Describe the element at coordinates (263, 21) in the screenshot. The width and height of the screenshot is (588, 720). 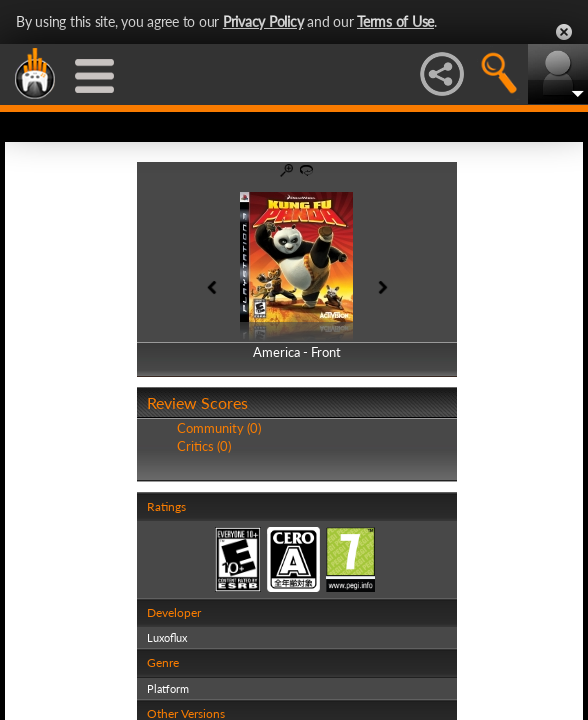
I see `Privacy Policy` at that location.